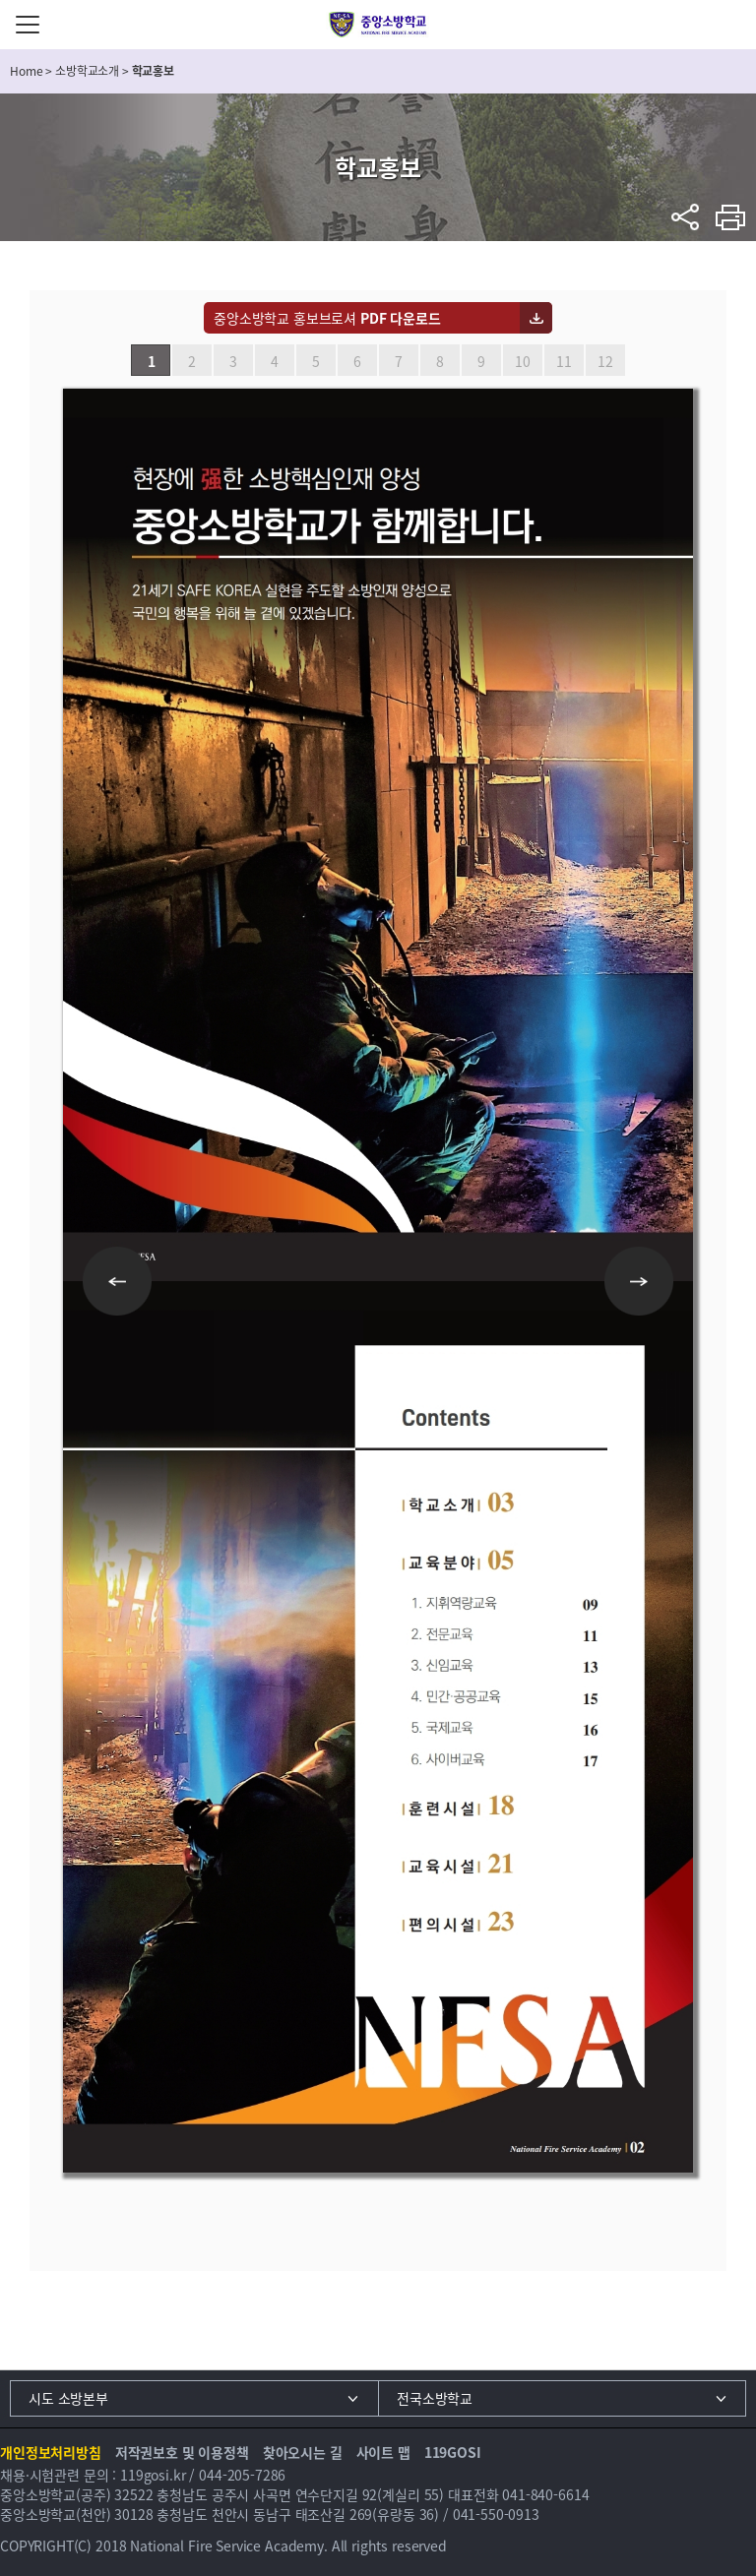 Image resolution: width=756 pixels, height=2576 pixels. What do you see at coordinates (242, 2474) in the screenshot?
I see `044-205-7286` at bounding box center [242, 2474].